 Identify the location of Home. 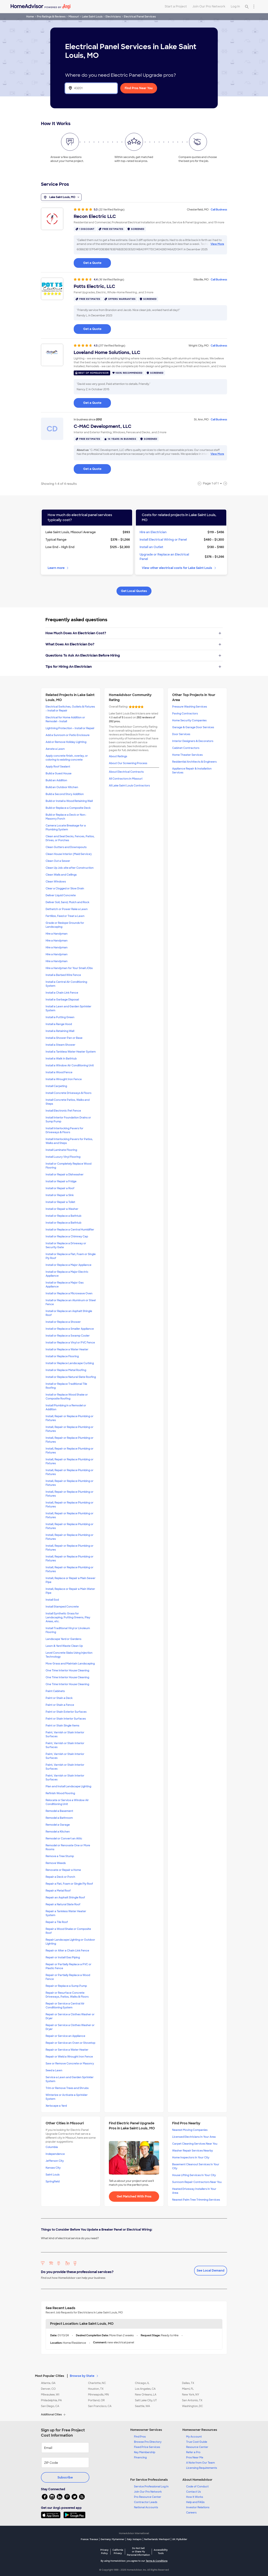
(30, 16).